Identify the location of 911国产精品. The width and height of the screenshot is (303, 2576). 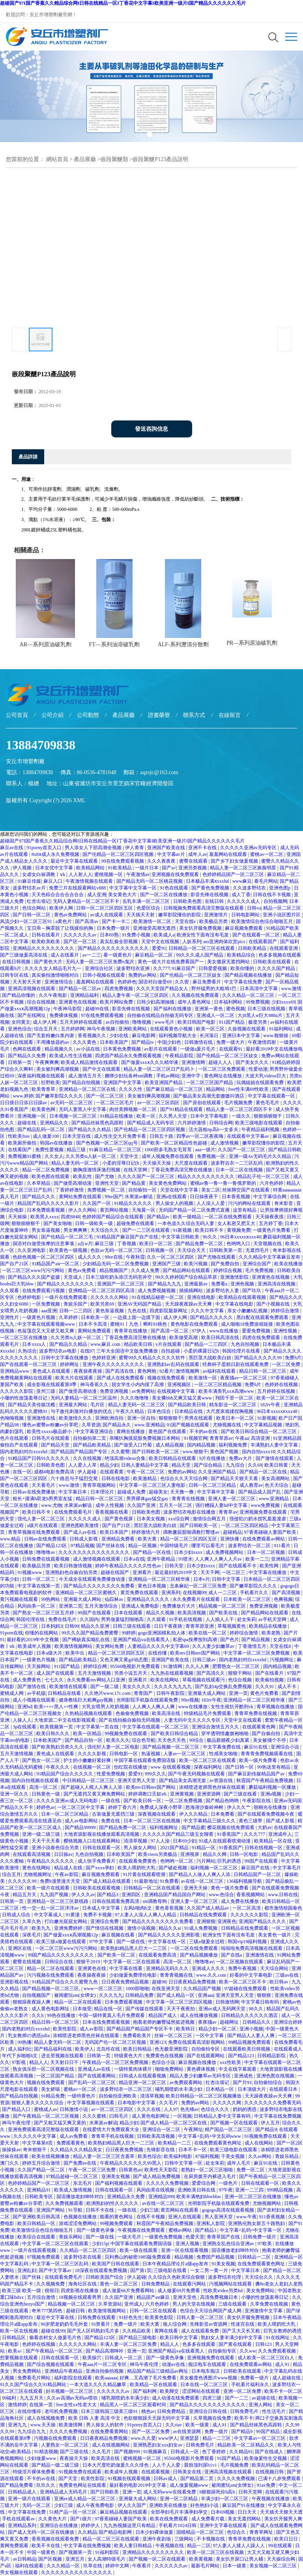
(232, 1022).